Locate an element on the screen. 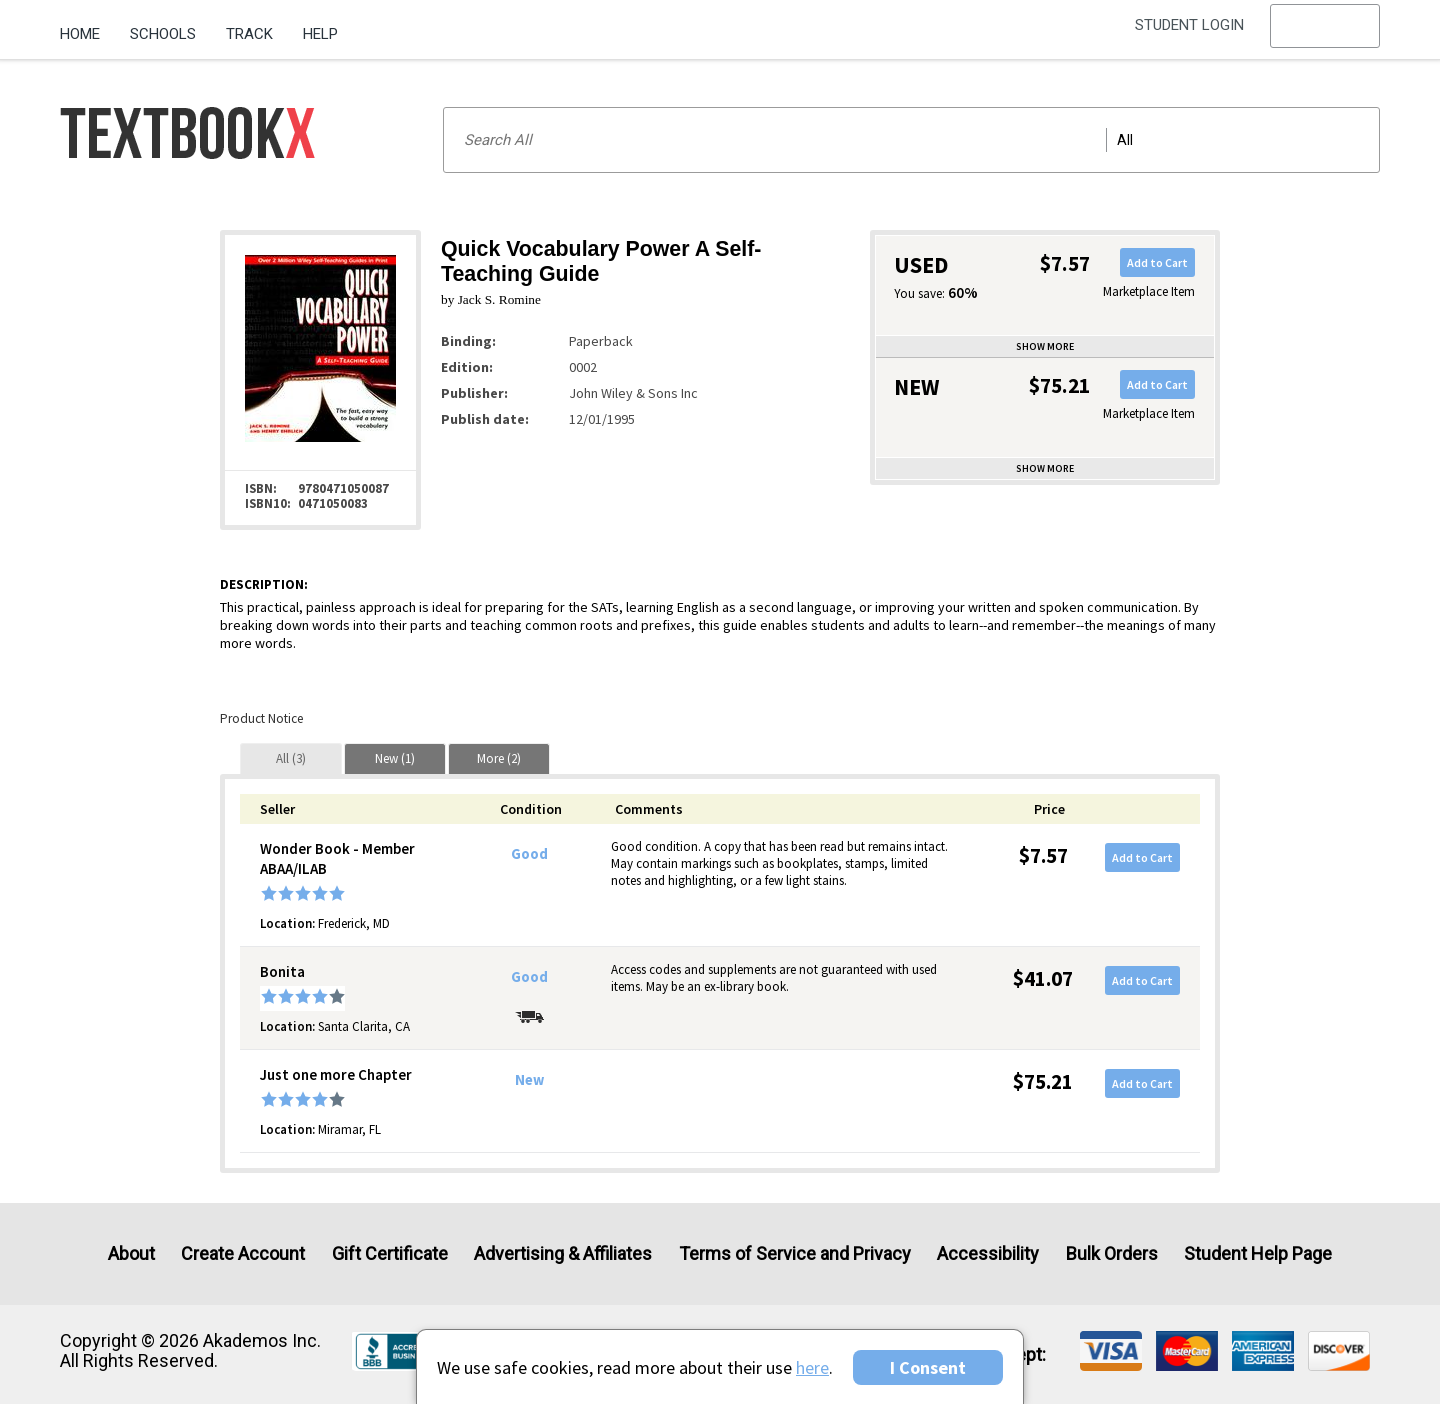 The image size is (1440, 1404). [menuitem] is located at coordinates (87, 27).